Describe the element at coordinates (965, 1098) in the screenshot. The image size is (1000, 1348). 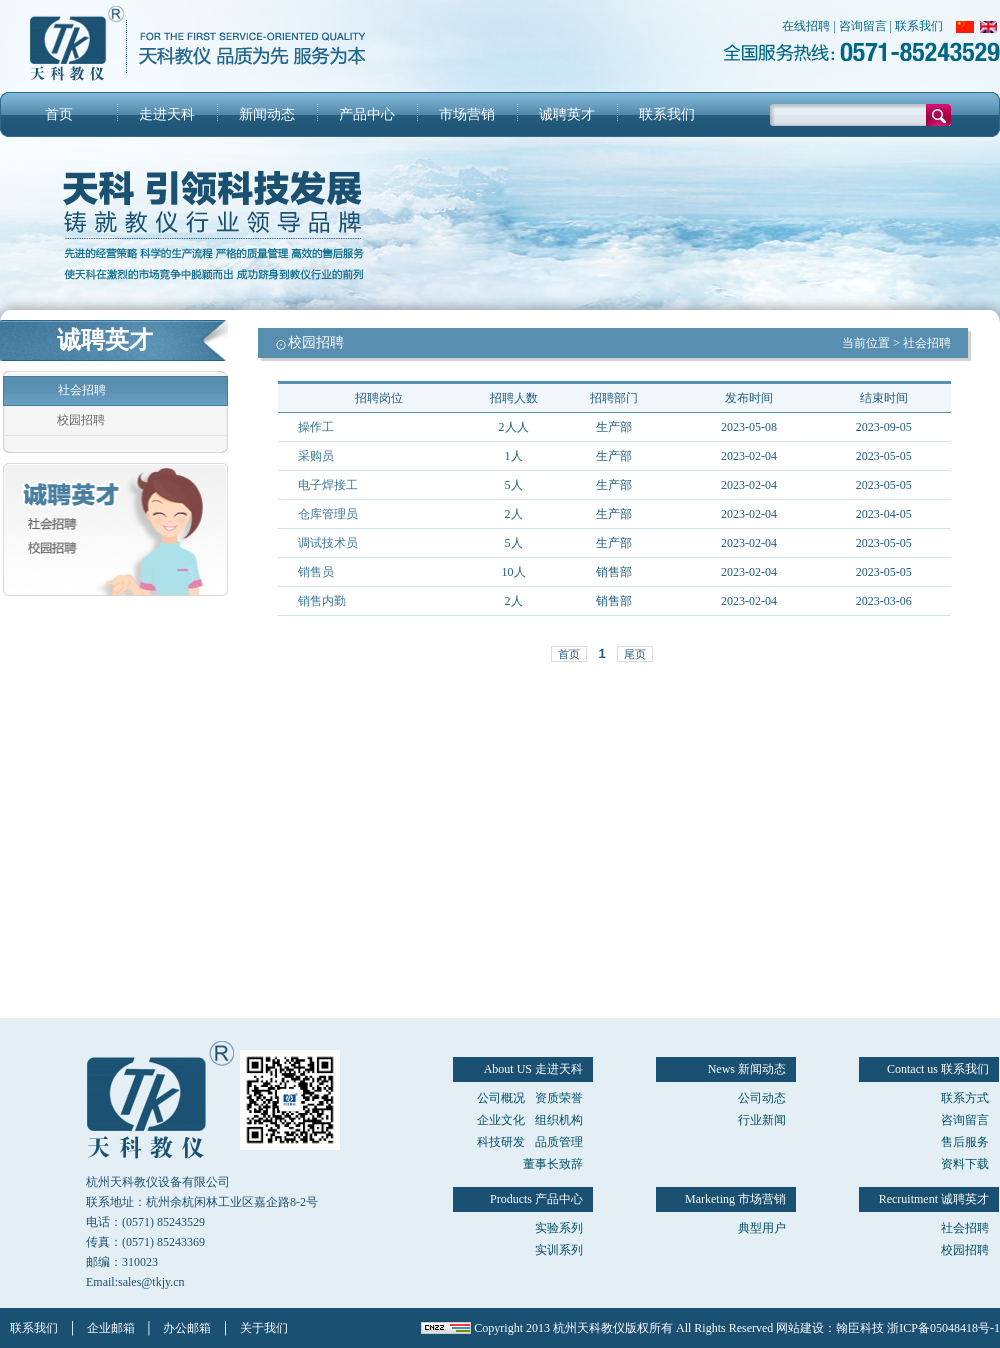
I see `联系方式` at that location.